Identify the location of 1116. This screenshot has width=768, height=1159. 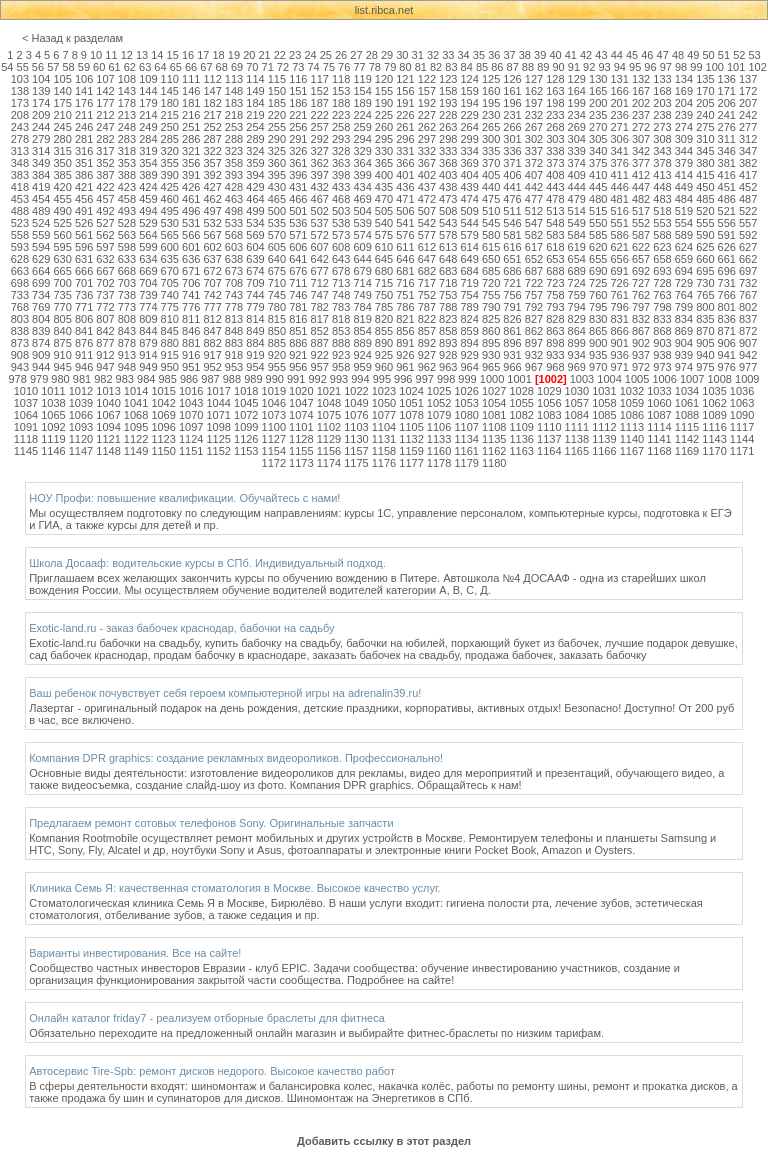
(714, 427).